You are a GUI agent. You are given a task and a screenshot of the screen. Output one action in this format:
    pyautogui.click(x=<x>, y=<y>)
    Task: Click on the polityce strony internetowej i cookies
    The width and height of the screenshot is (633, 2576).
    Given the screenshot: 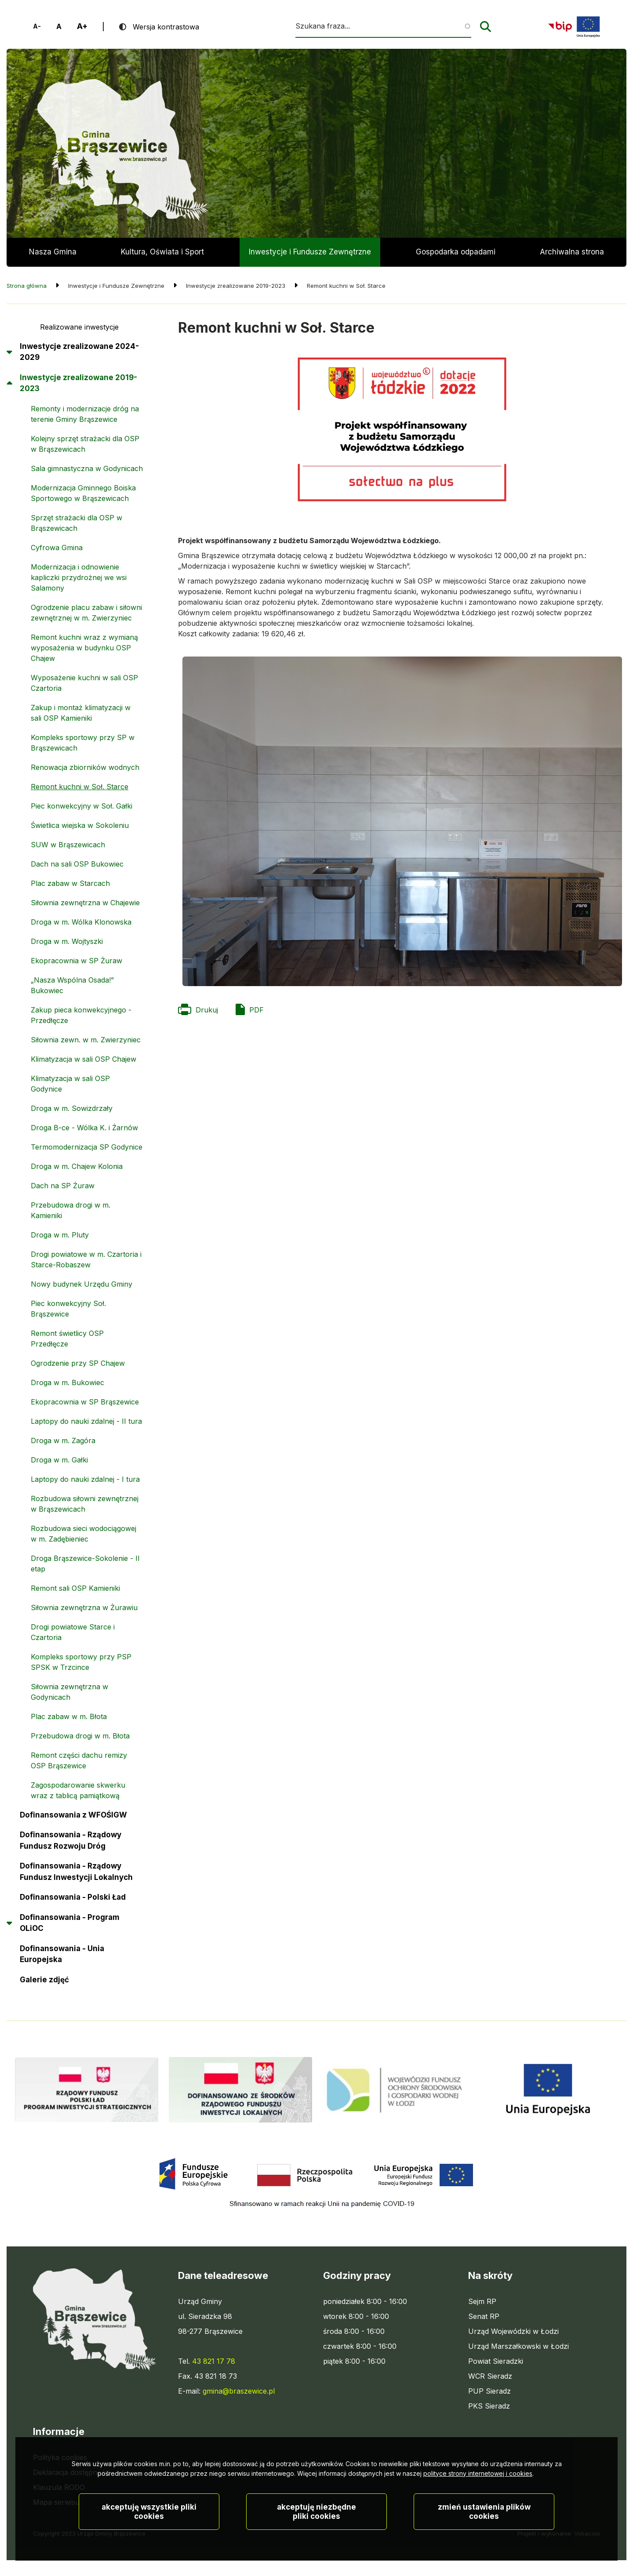 What is the action you would take?
    pyautogui.click(x=477, y=2500)
    